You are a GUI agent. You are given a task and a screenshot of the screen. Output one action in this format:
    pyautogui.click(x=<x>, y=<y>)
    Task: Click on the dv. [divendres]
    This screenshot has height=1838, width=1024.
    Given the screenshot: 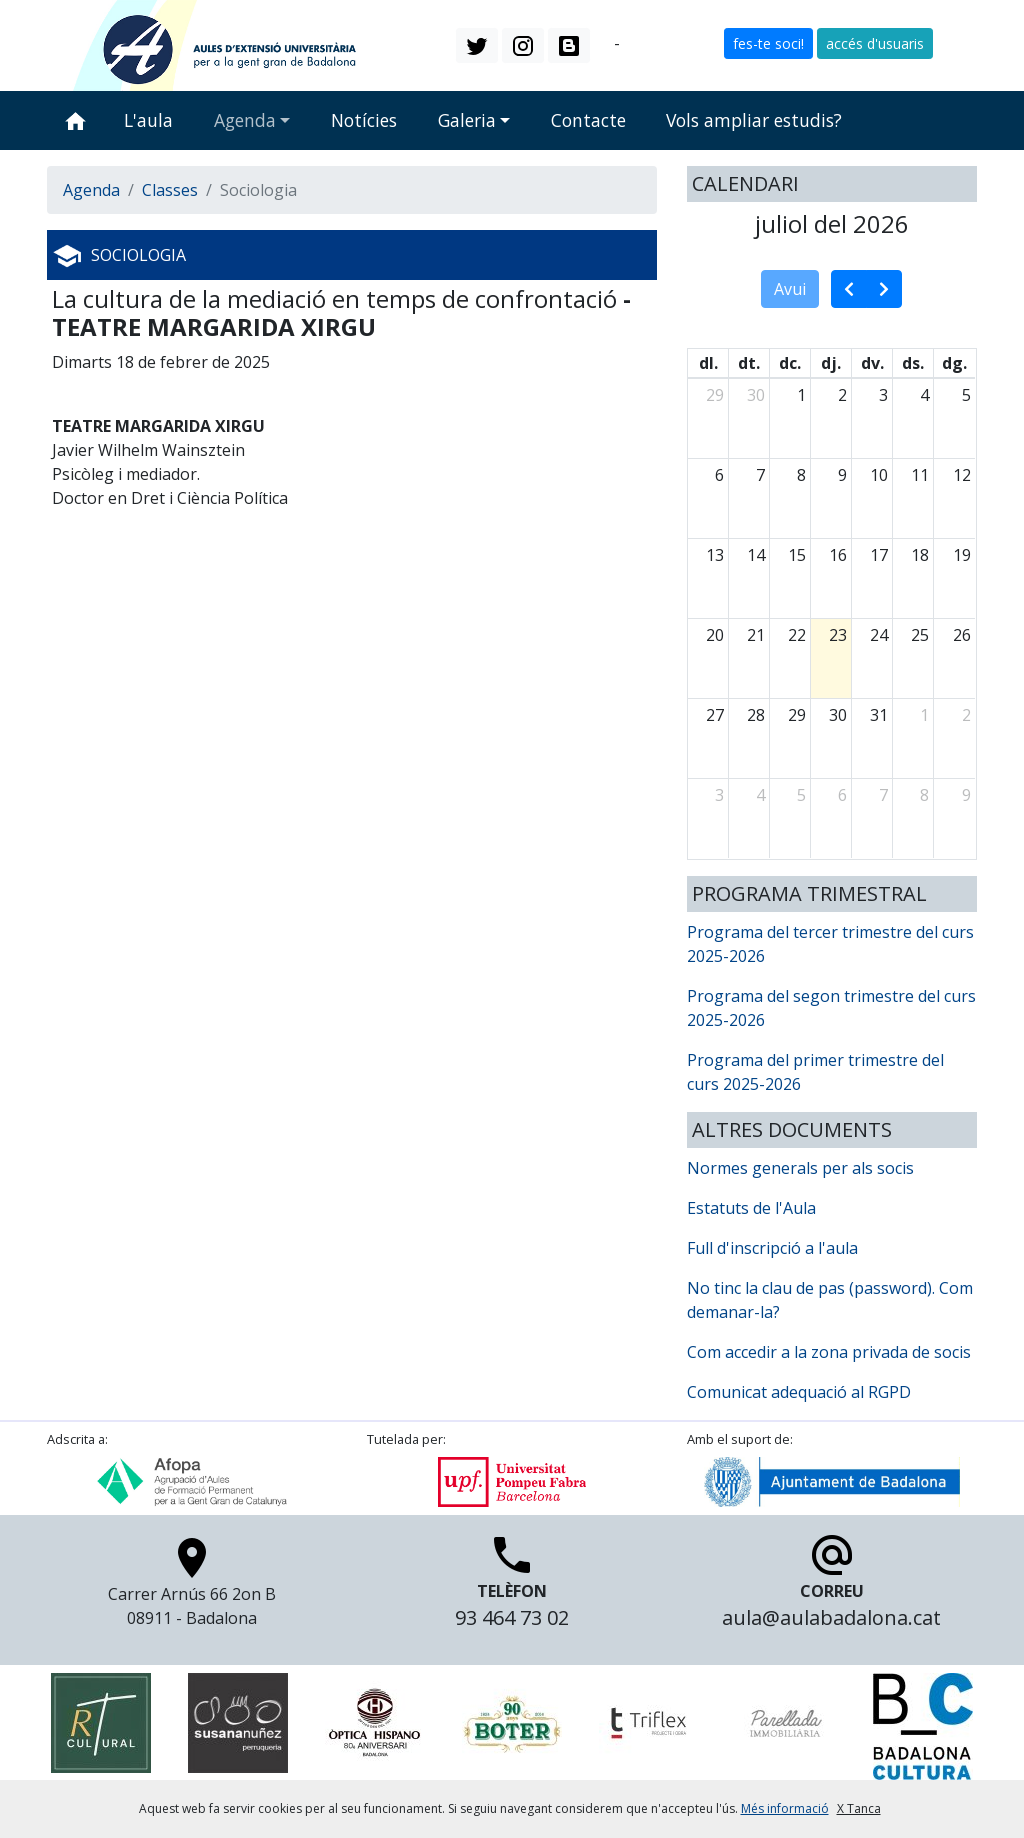 What is the action you would take?
    pyautogui.click(x=872, y=363)
    